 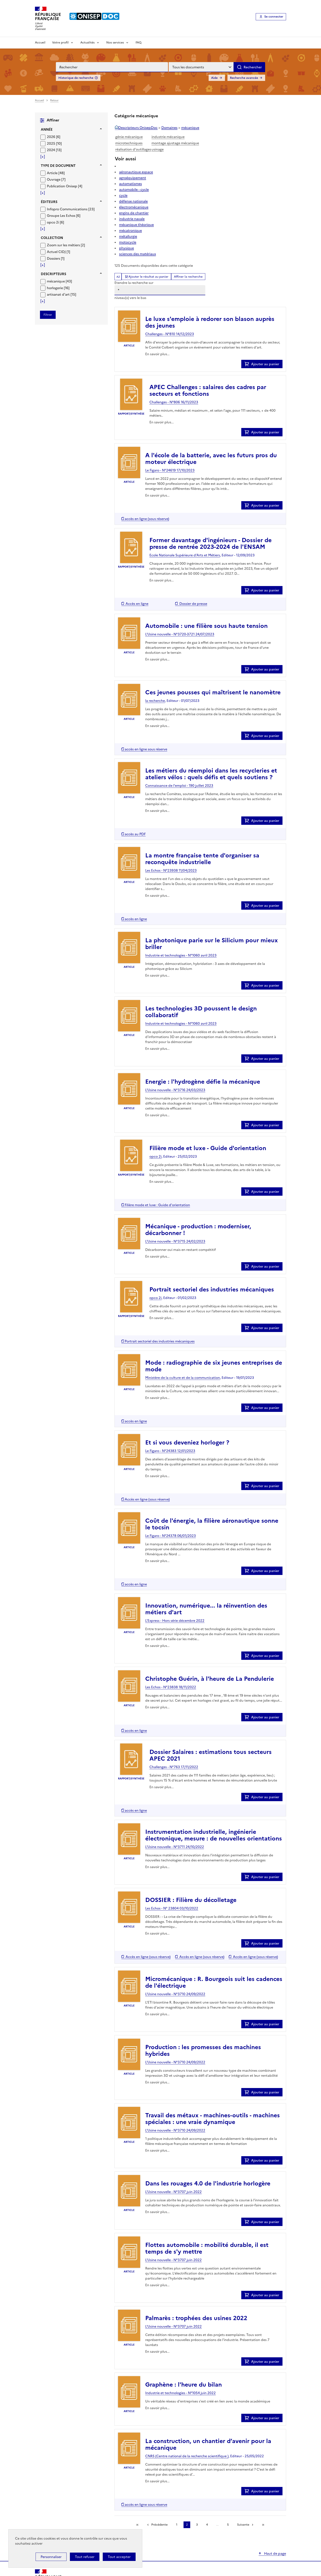 What do you see at coordinates (126, 247) in the screenshot?
I see `physique` at bounding box center [126, 247].